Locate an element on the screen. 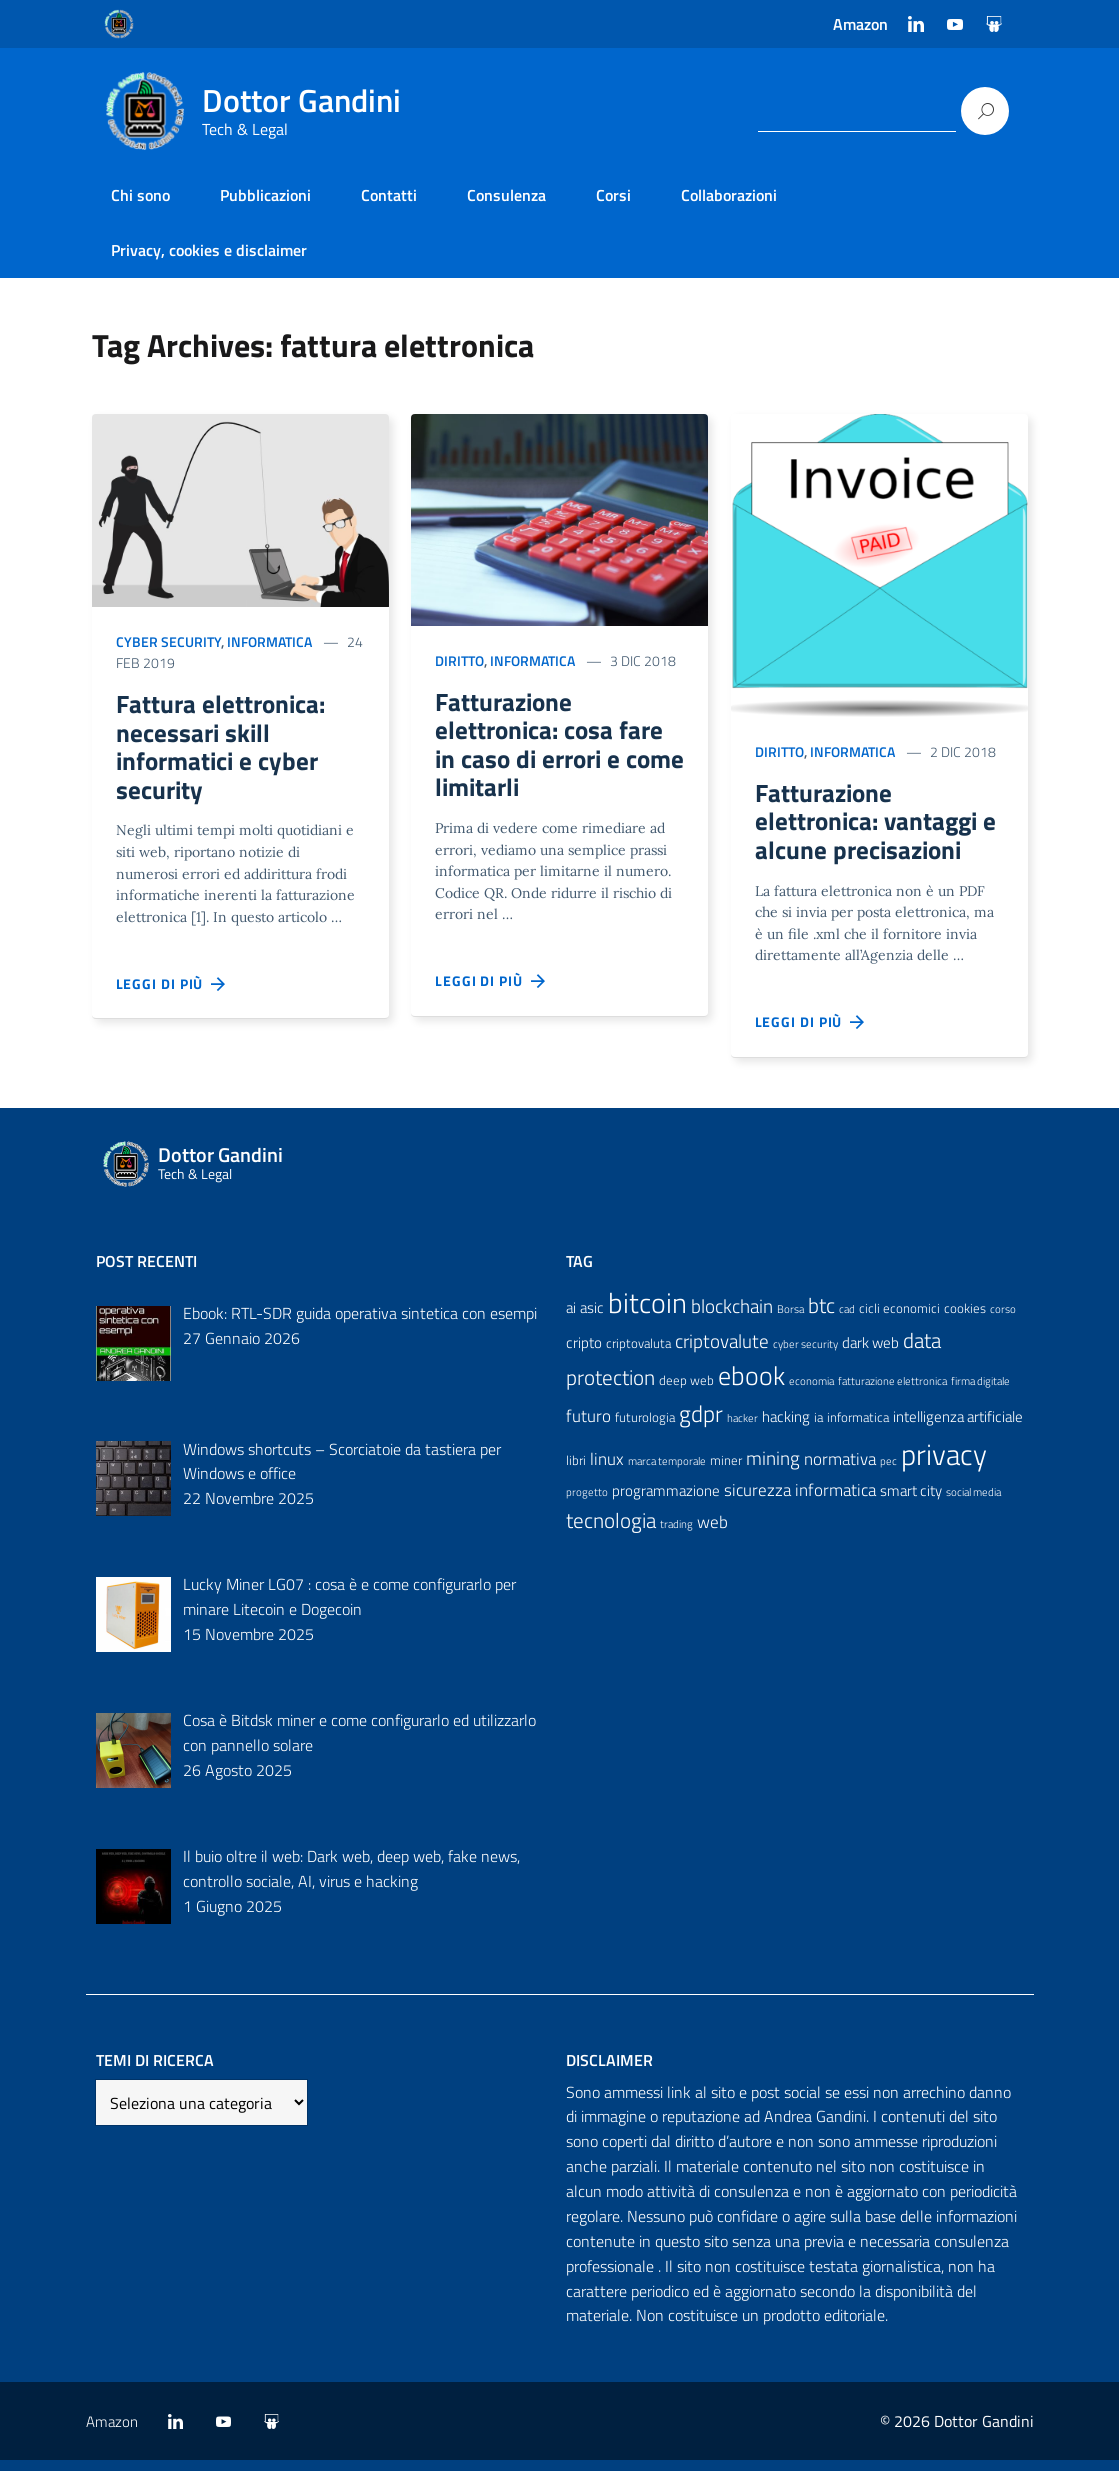 This screenshot has height=2471, width=1119. privacy [privacy (21 elementi)] is located at coordinates (944, 1464).